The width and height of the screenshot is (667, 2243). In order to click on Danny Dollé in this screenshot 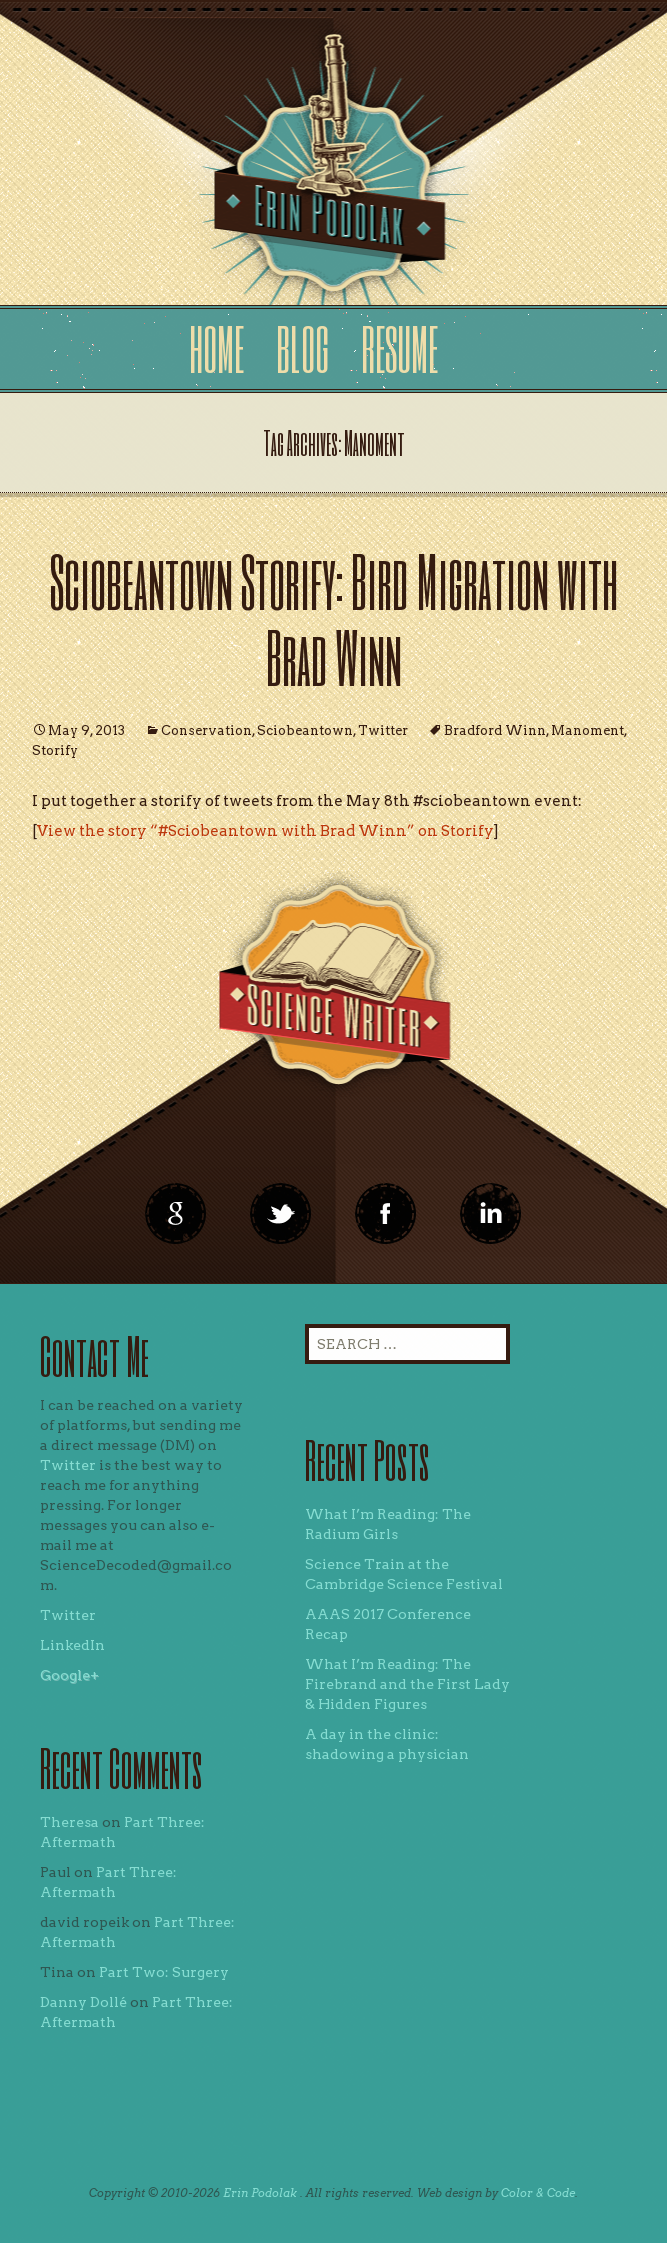, I will do `click(83, 2002)`.